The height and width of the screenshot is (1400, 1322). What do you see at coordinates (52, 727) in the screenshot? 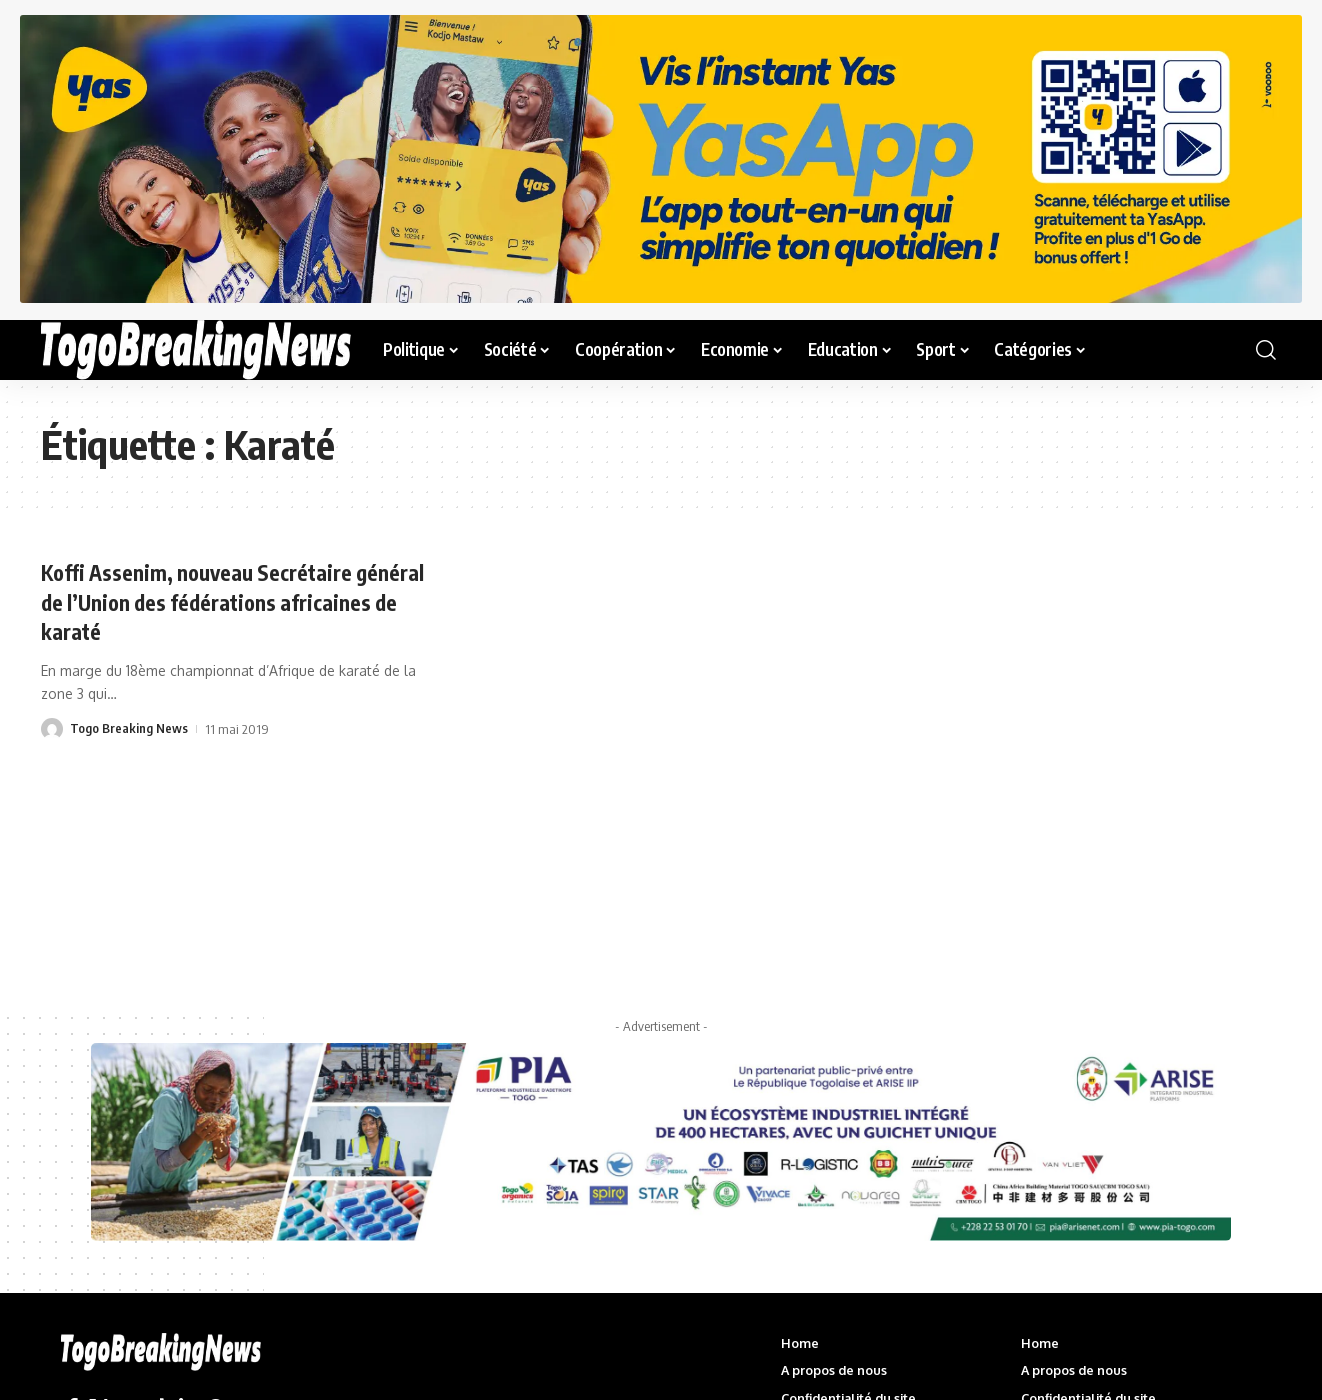
I see `[Visit posts by Togo Breaking News]` at bounding box center [52, 727].